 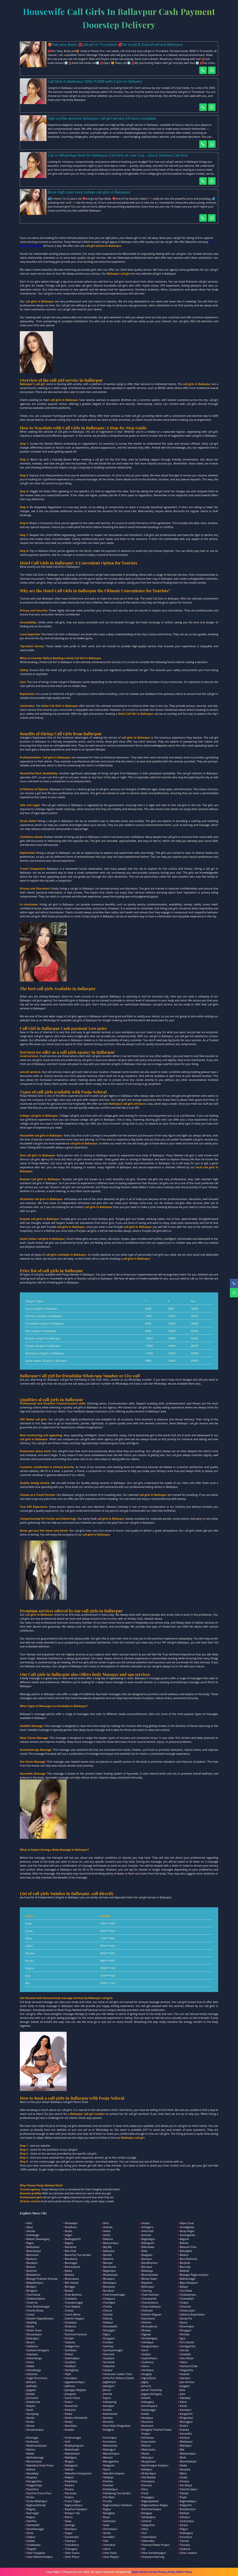 What do you see at coordinates (29, 2533) in the screenshot?
I see `Simla` at bounding box center [29, 2533].